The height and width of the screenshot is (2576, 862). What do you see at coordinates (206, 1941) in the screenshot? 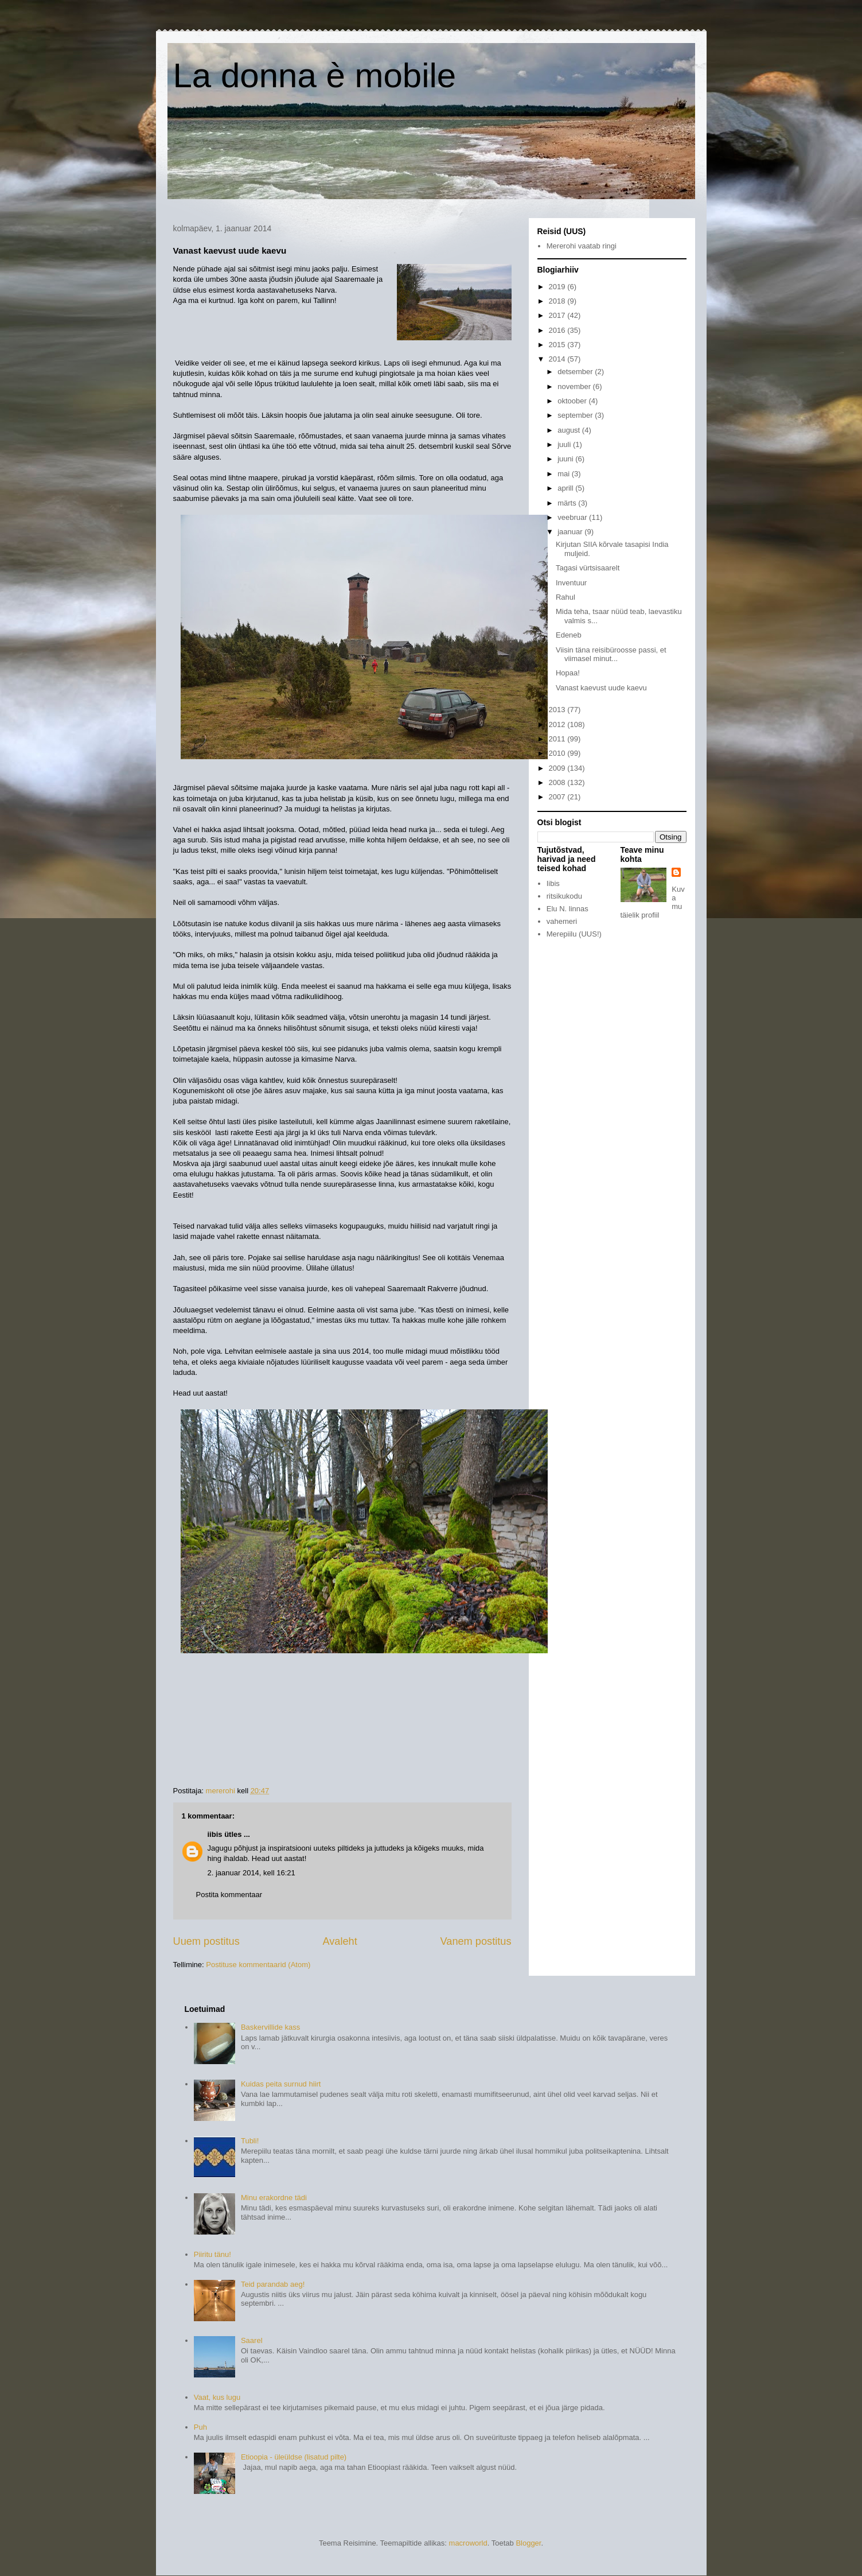
I see `Uuem postitus` at bounding box center [206, 1941].